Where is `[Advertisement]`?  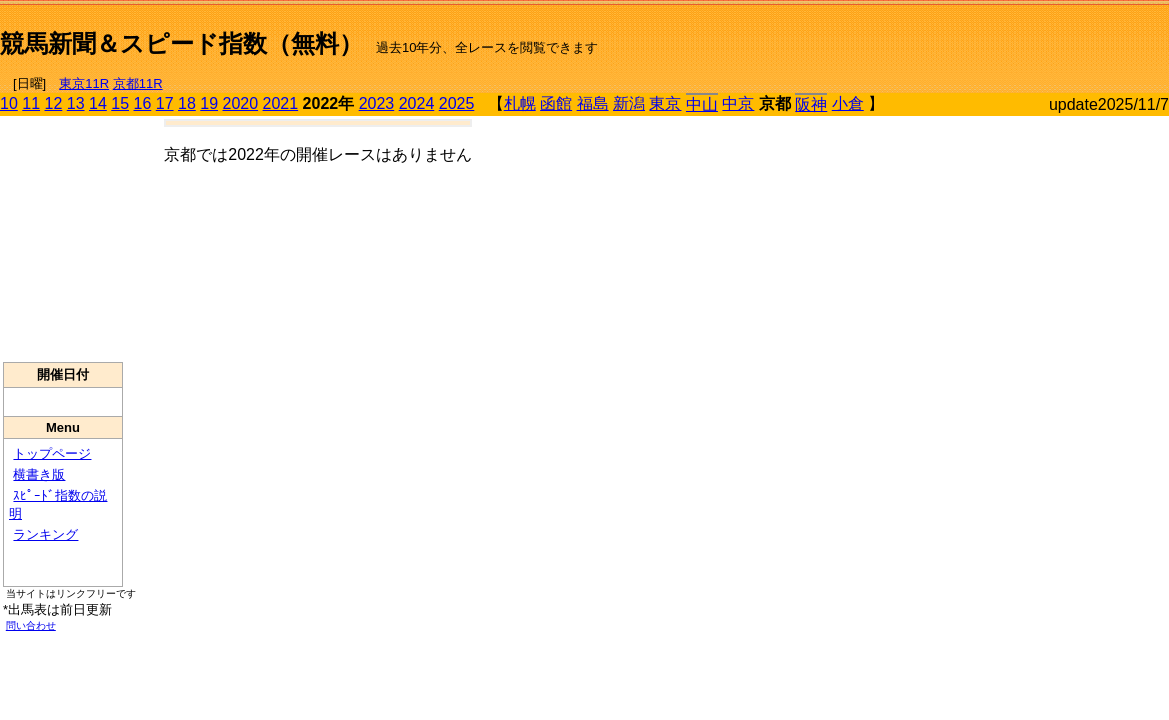
[Advertisement] is located at coordinates (935, 36).